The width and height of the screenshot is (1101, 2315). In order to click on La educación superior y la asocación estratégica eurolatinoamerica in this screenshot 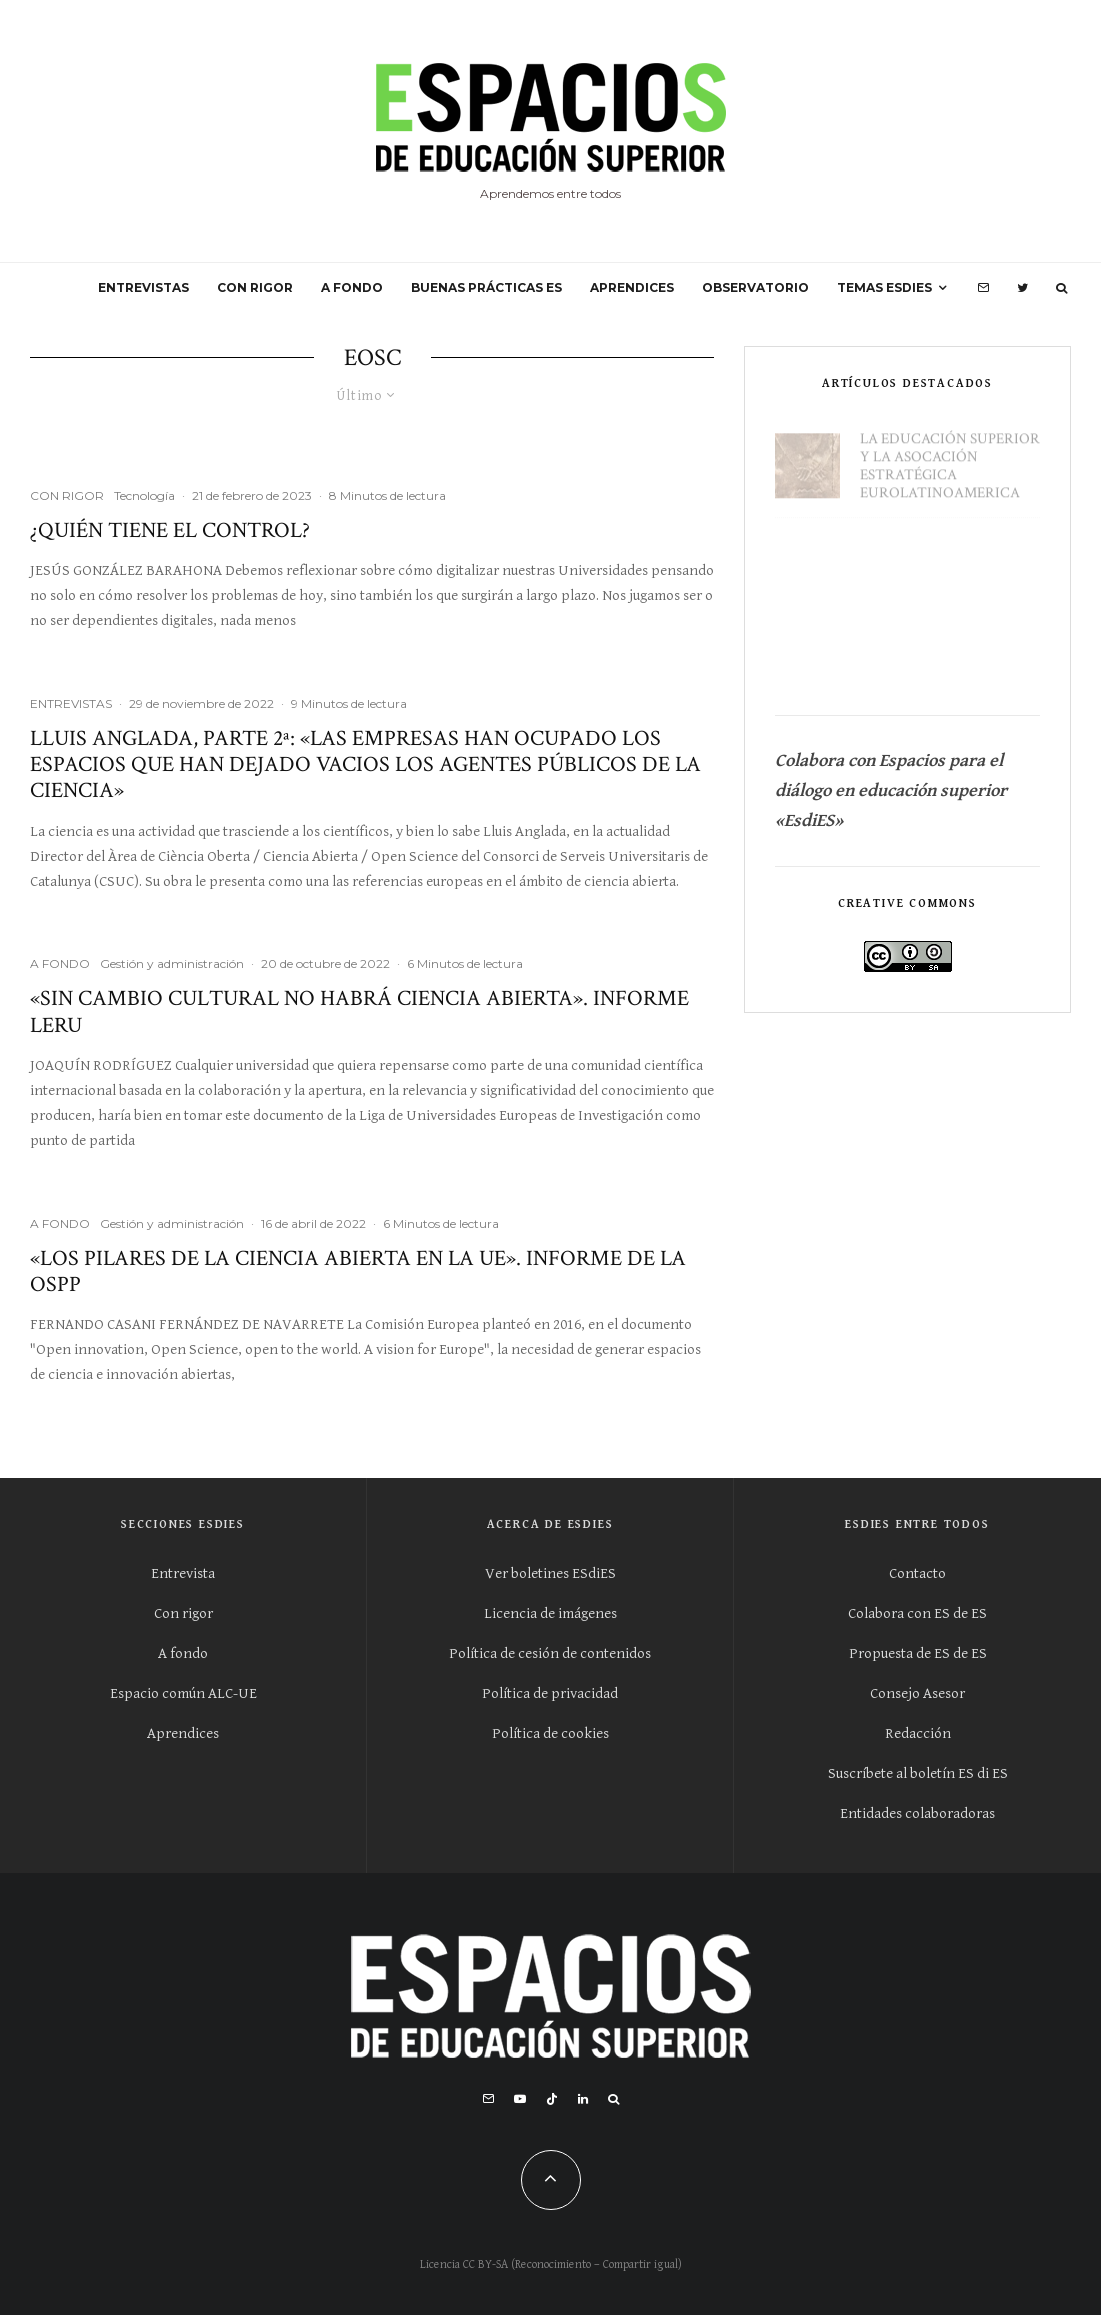, I will do `click(950, 457)`.